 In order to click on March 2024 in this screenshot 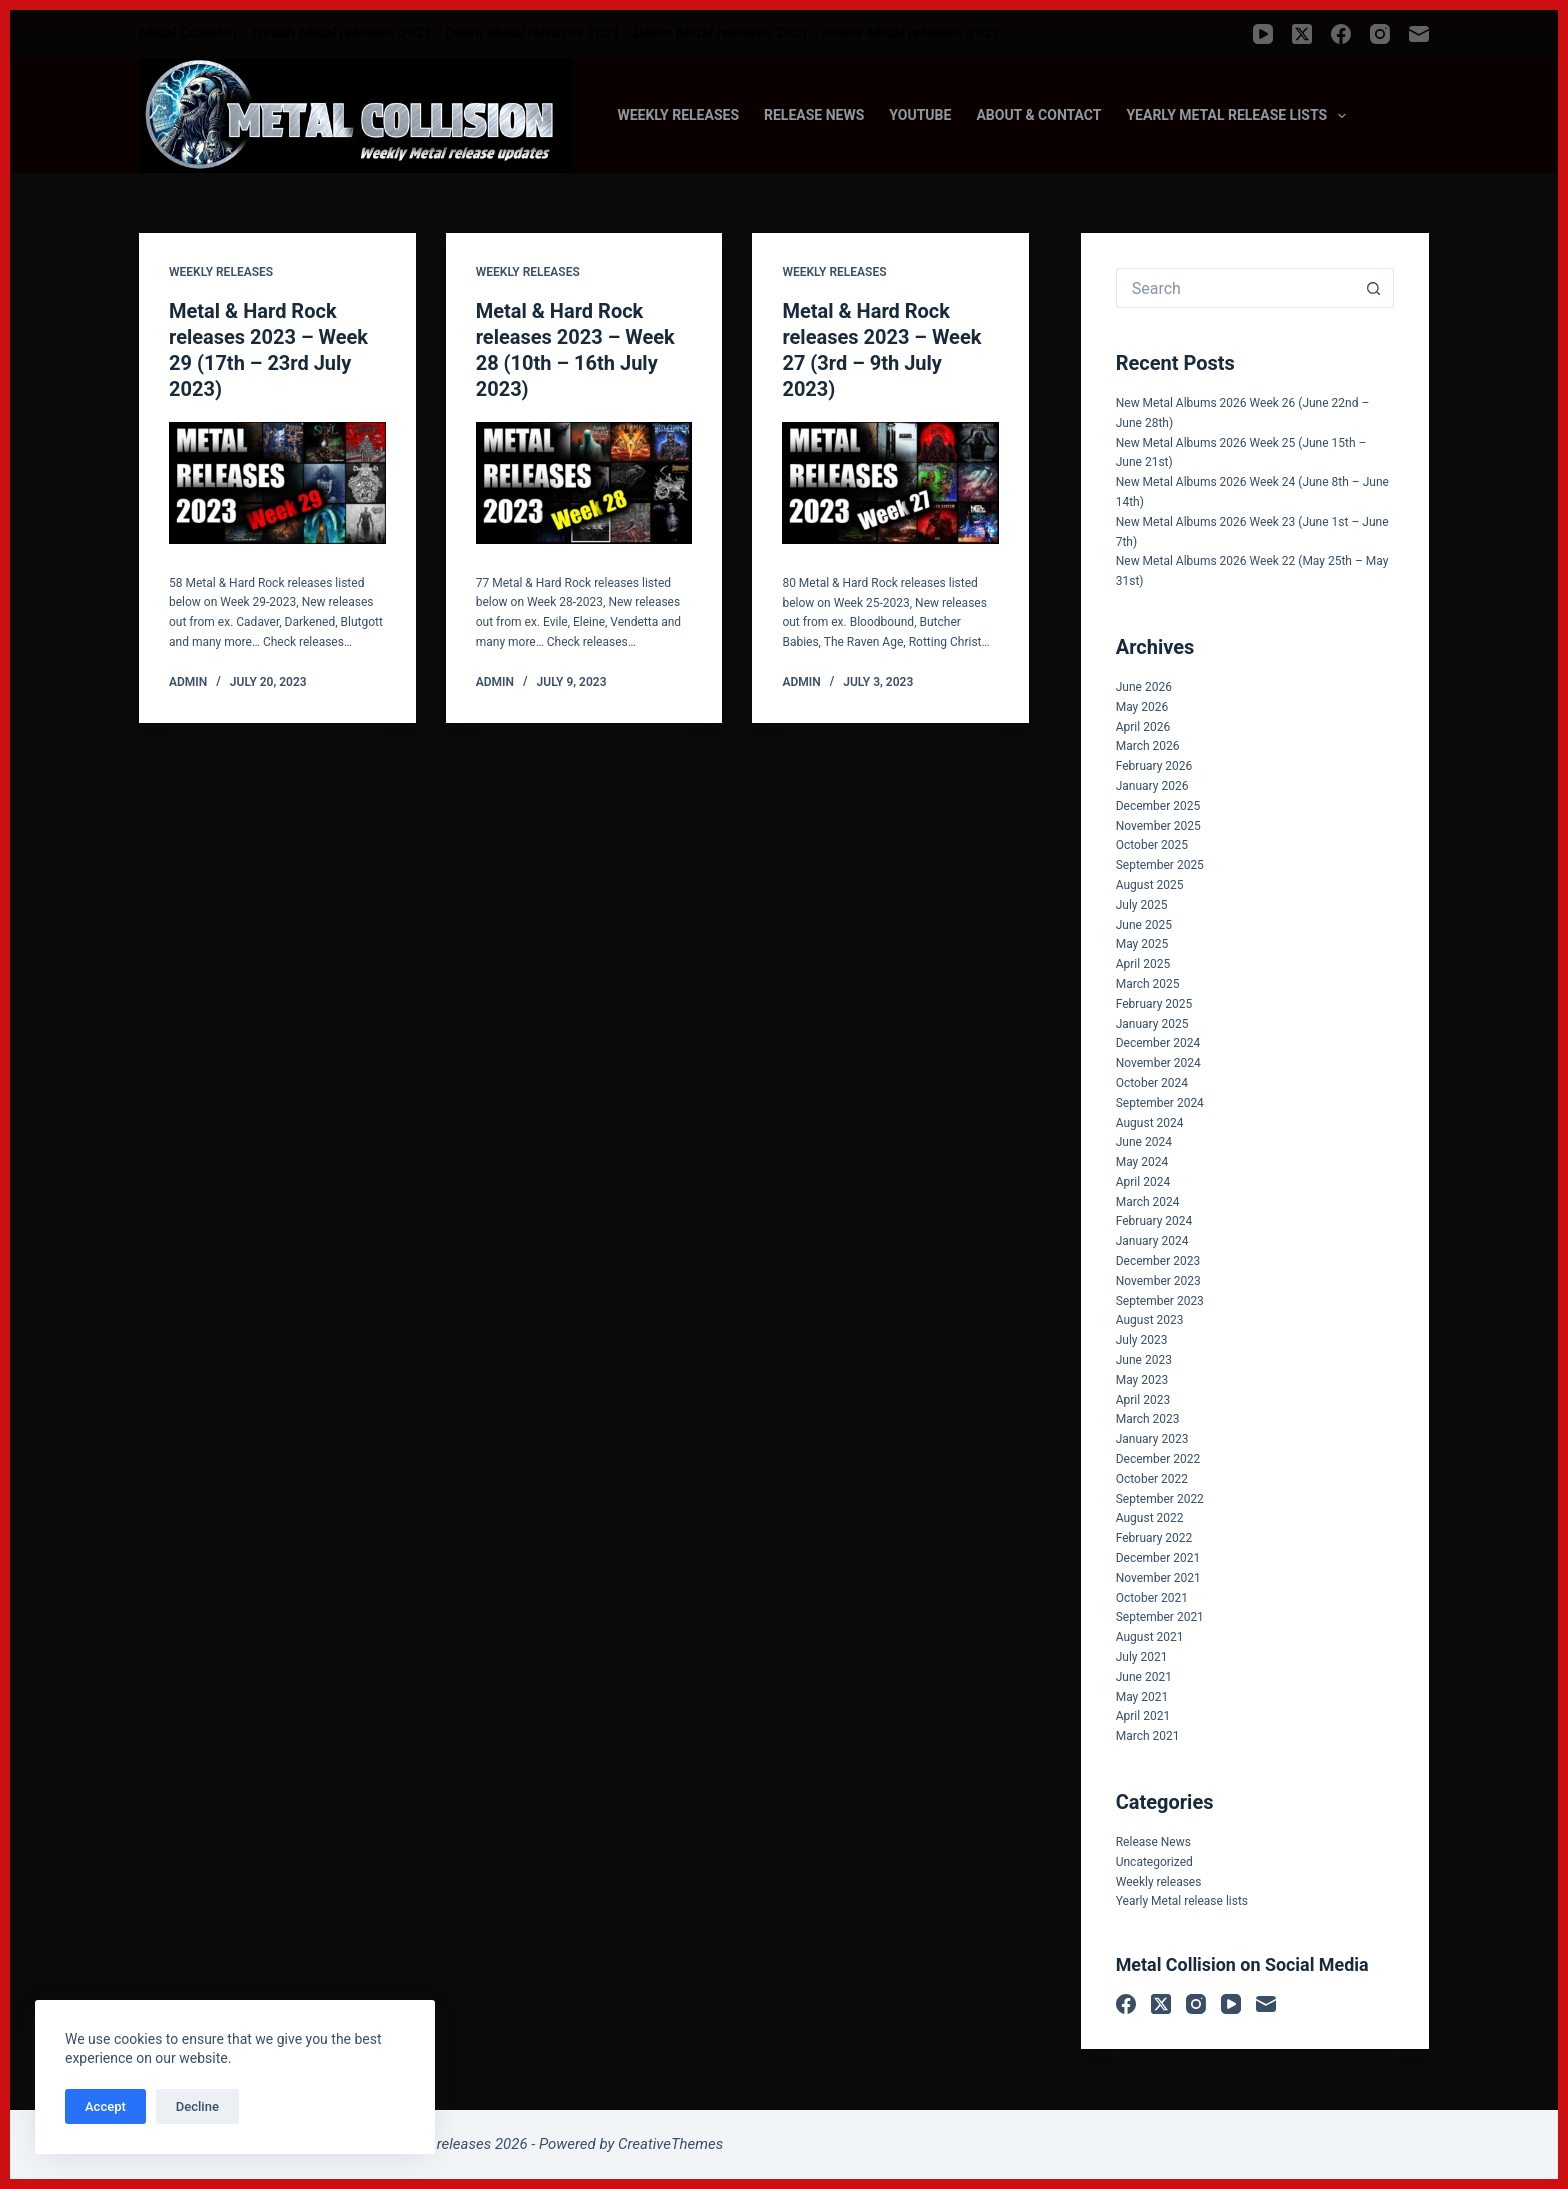, I will do `click(1148, 1202)`.